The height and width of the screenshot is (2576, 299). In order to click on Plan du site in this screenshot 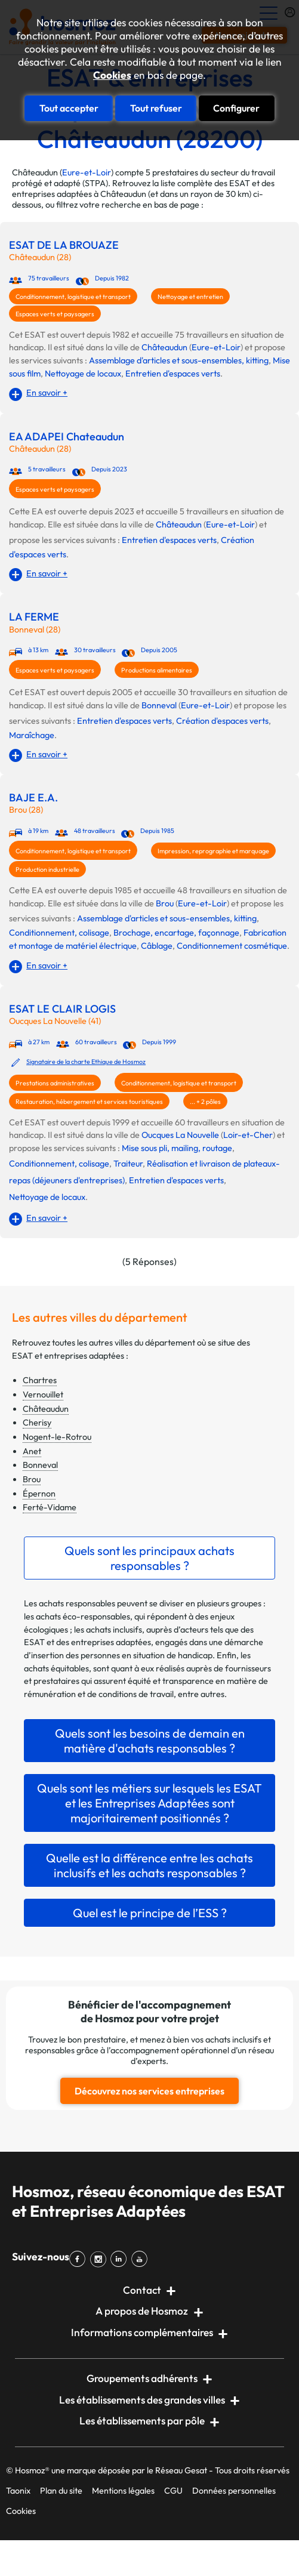, I will do `click(61, 2490)`.